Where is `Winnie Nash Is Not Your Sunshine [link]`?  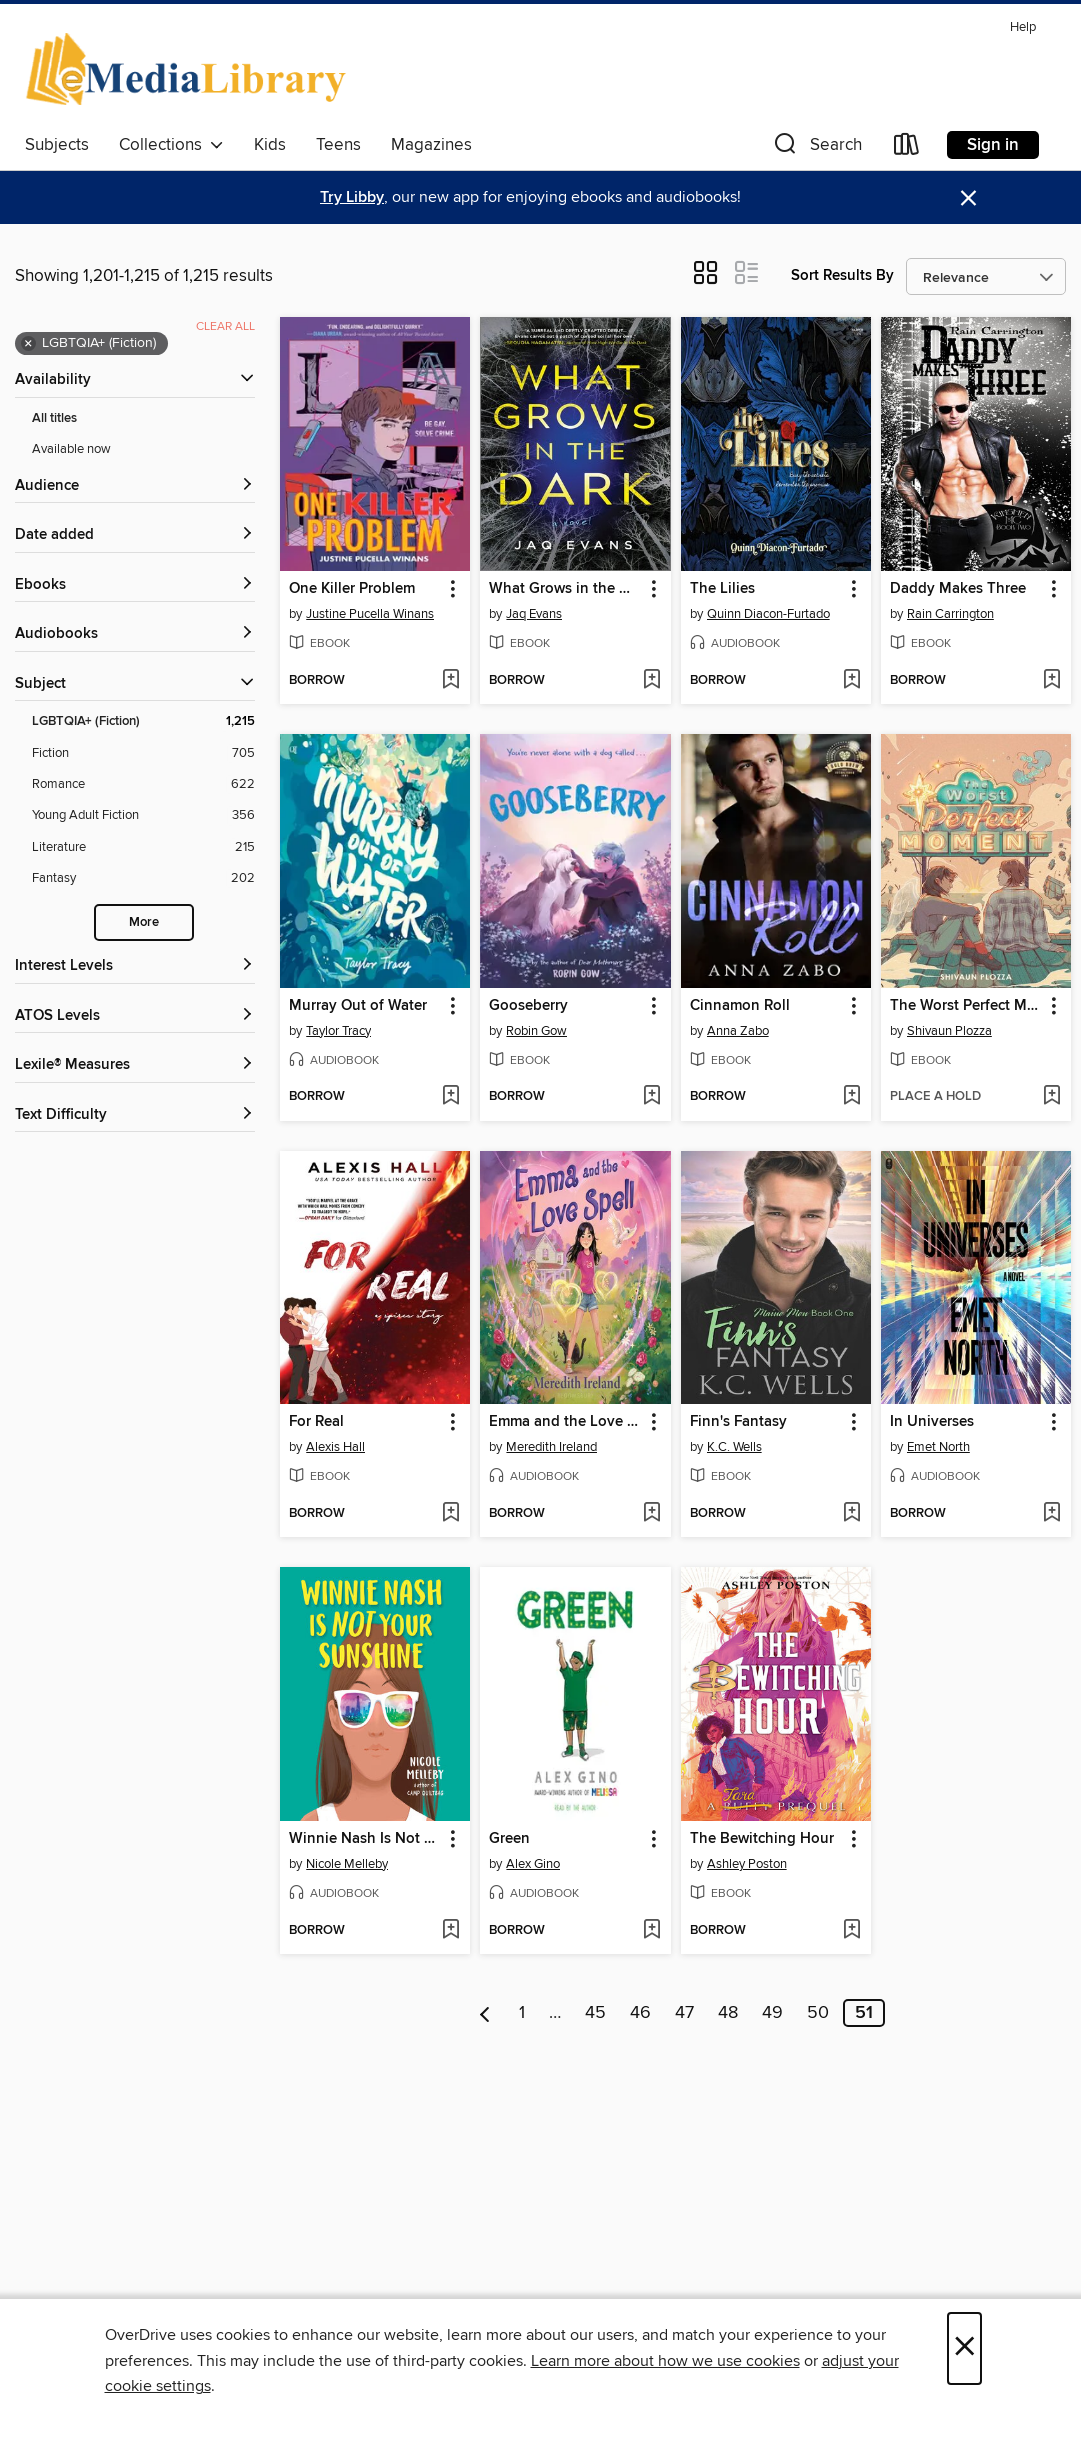 Winnie Nash Is Not Your Sunshine [link] is located at coordinates (365, 1839).